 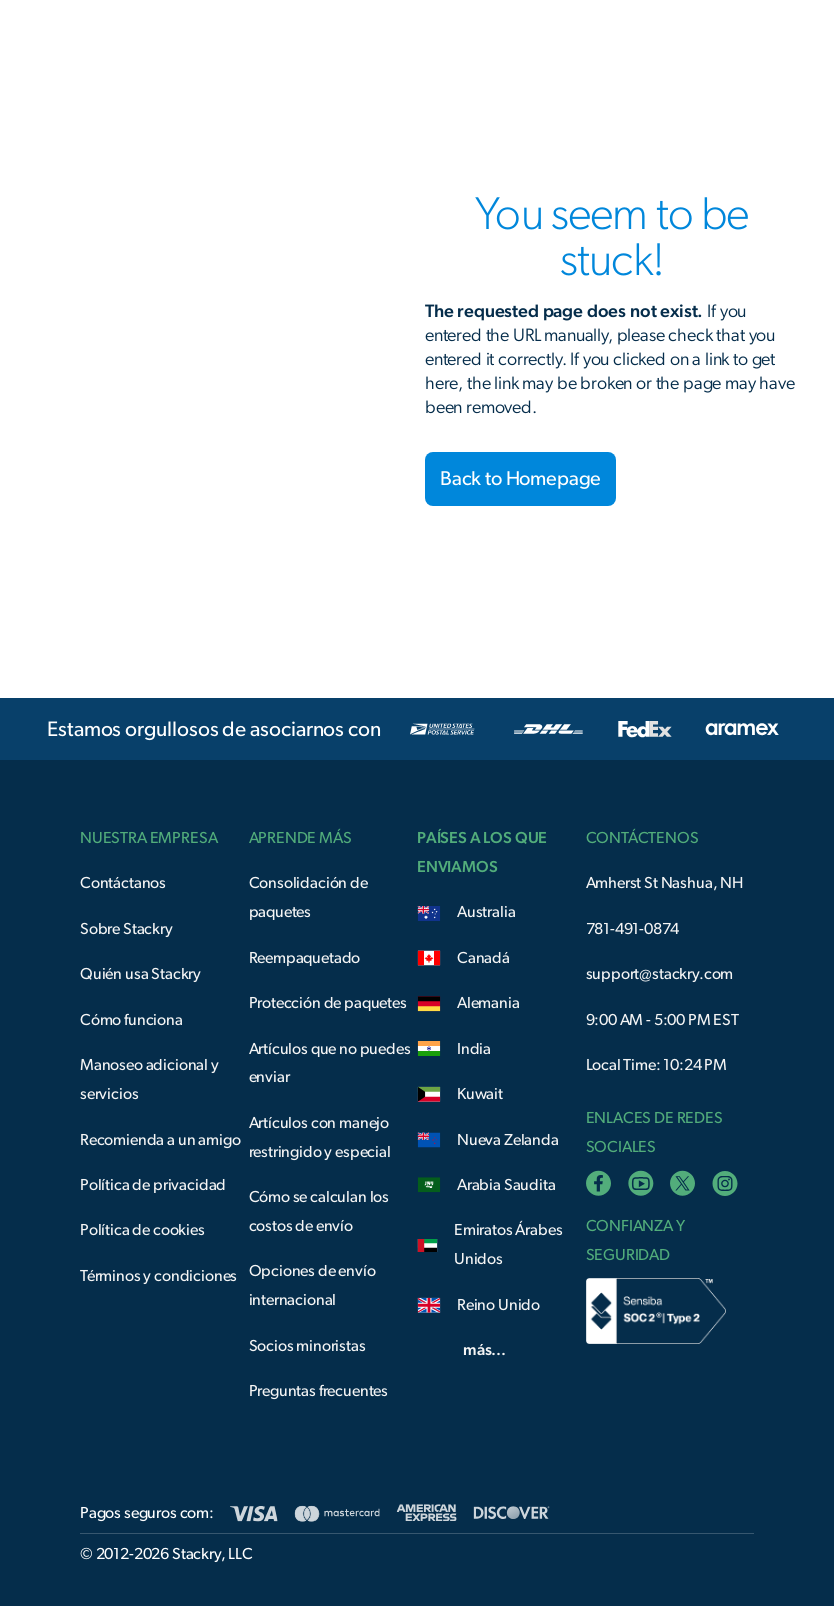 I want to click on Amherst St Nashua, NH, so click(x=665, y=883).